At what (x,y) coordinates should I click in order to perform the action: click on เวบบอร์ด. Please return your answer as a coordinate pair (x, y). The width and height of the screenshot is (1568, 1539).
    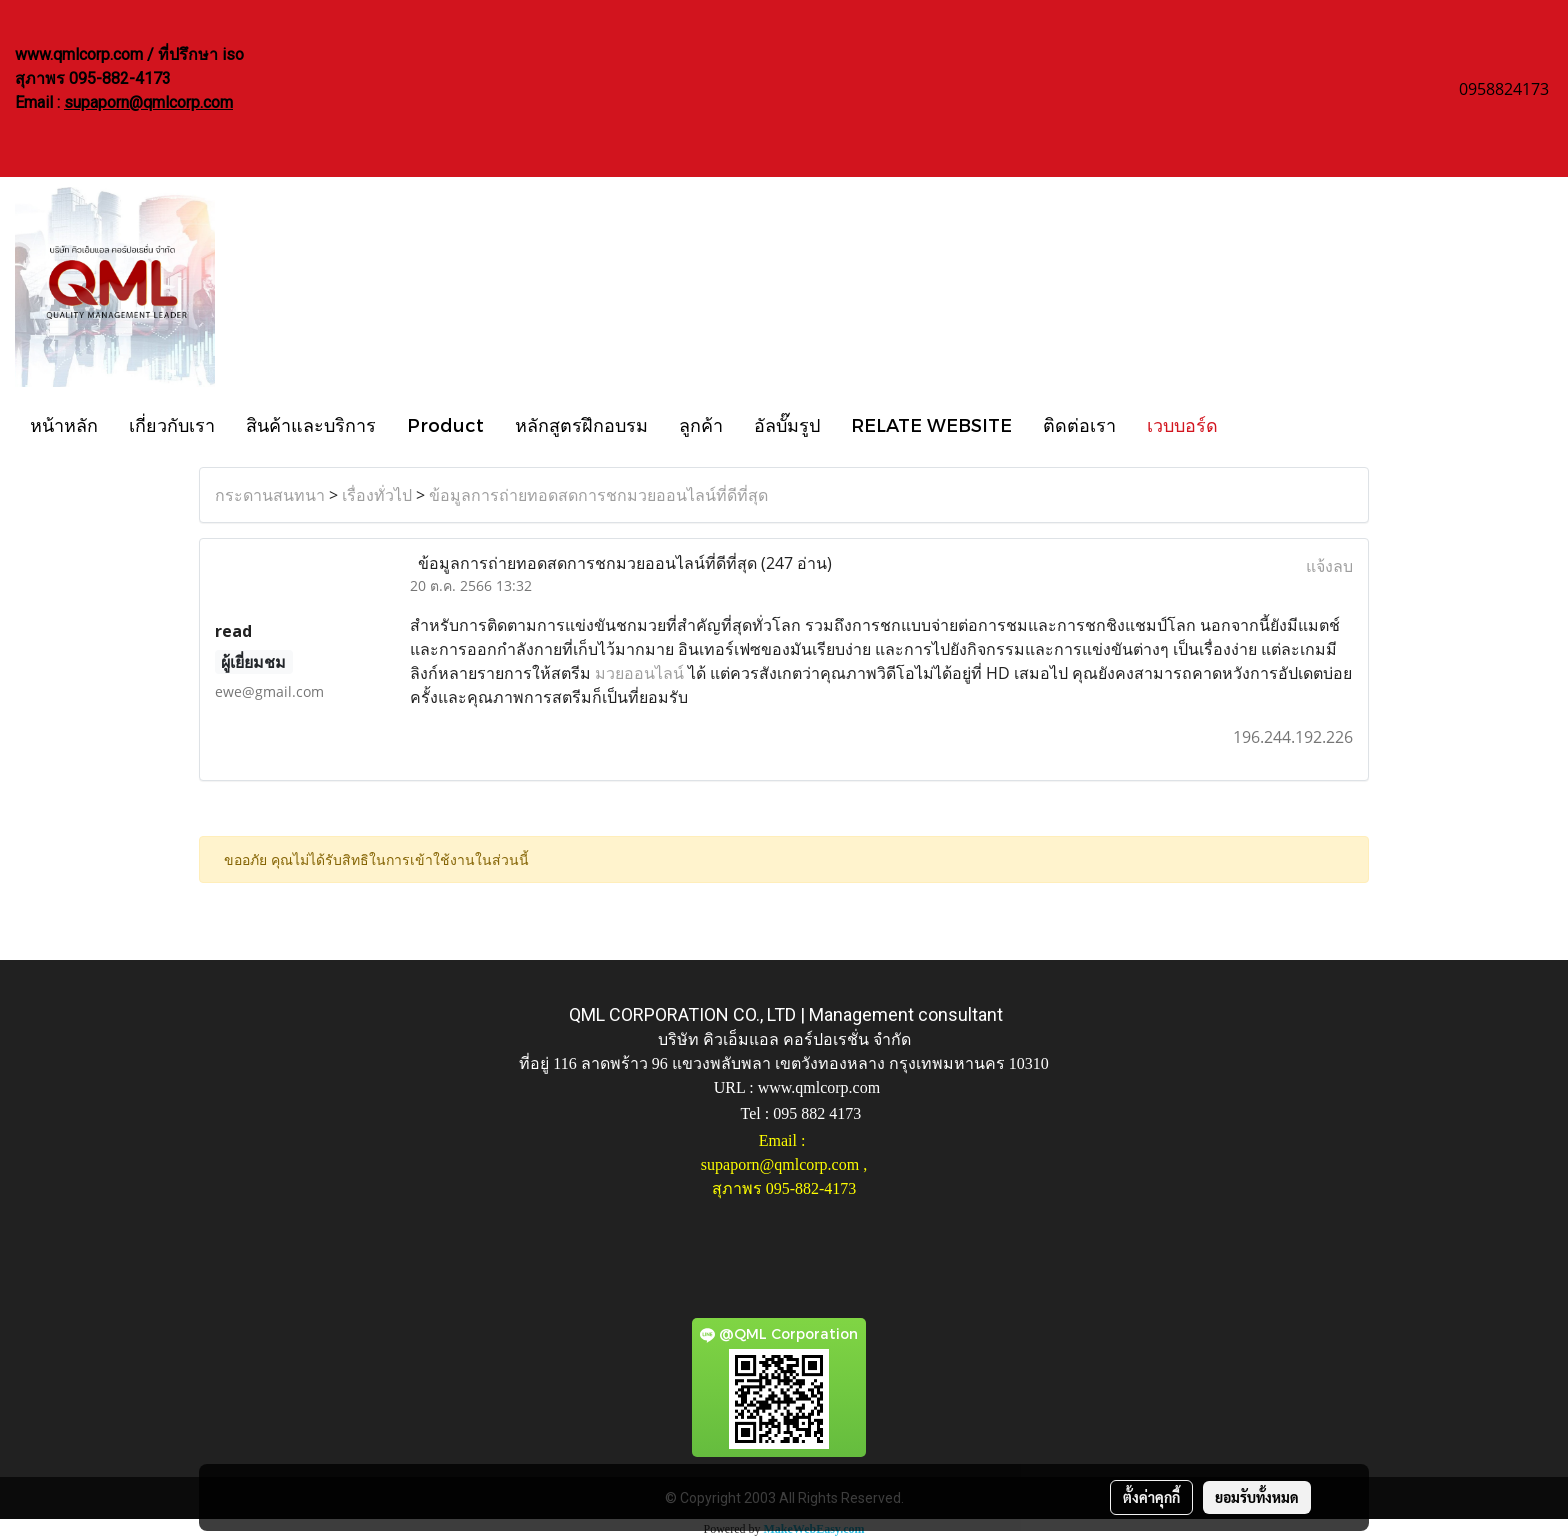
    Looking at the image, I should click on (1182, 424).